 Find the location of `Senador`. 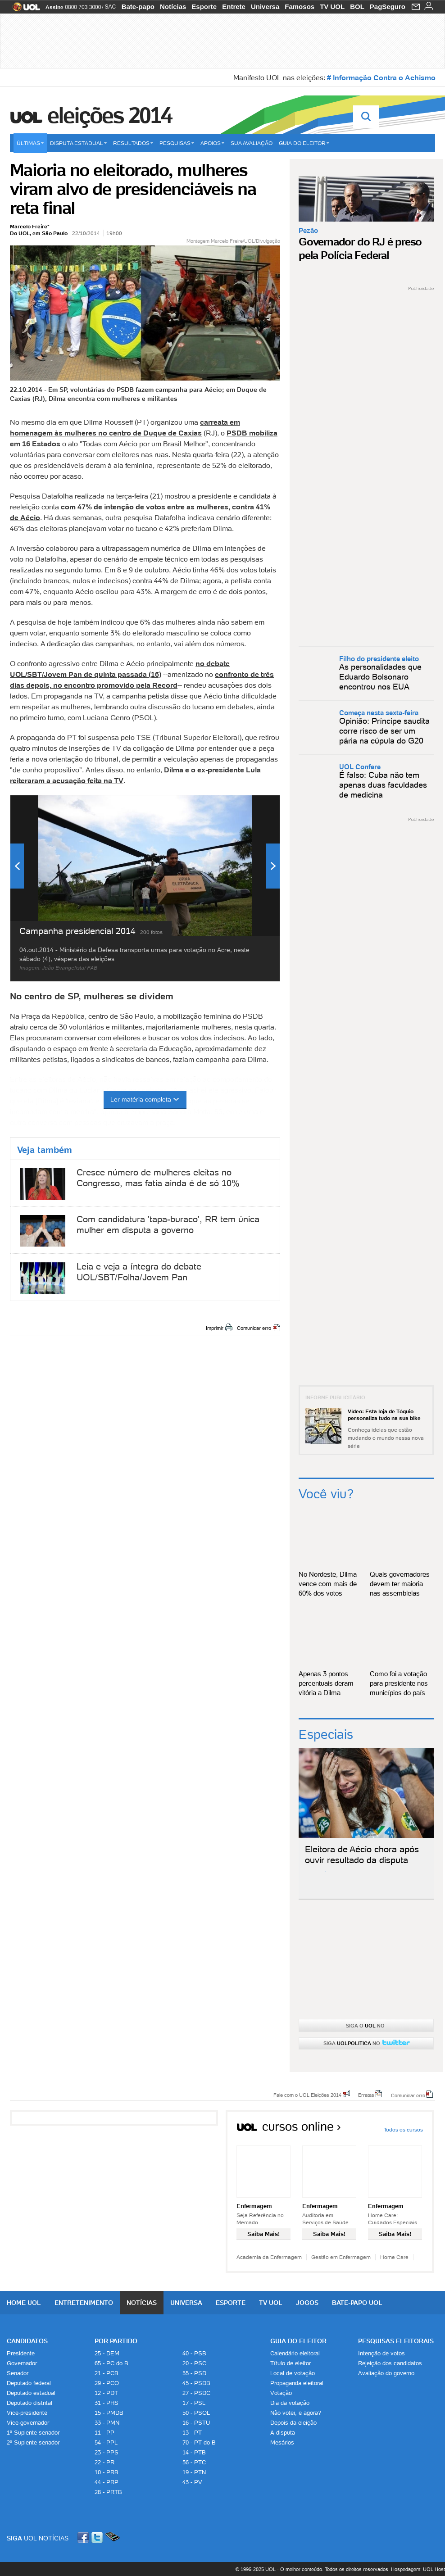

Senador is located at coordinates (17, 2373).